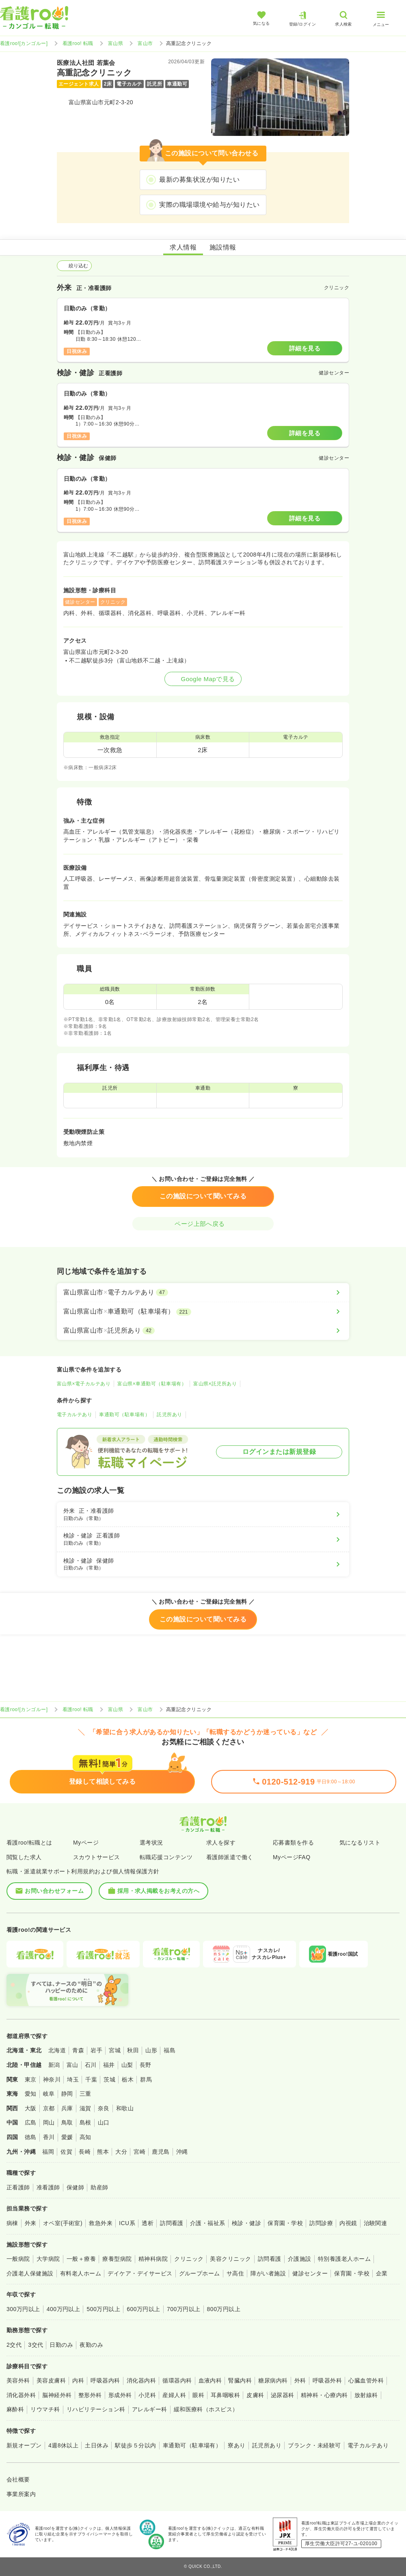 Image resolution: width=406 pixels, height=2576 pixels. What do you see at coordinates (115, 43) in the screenshot?
I see `富山県` at bounding box center [115, 43].